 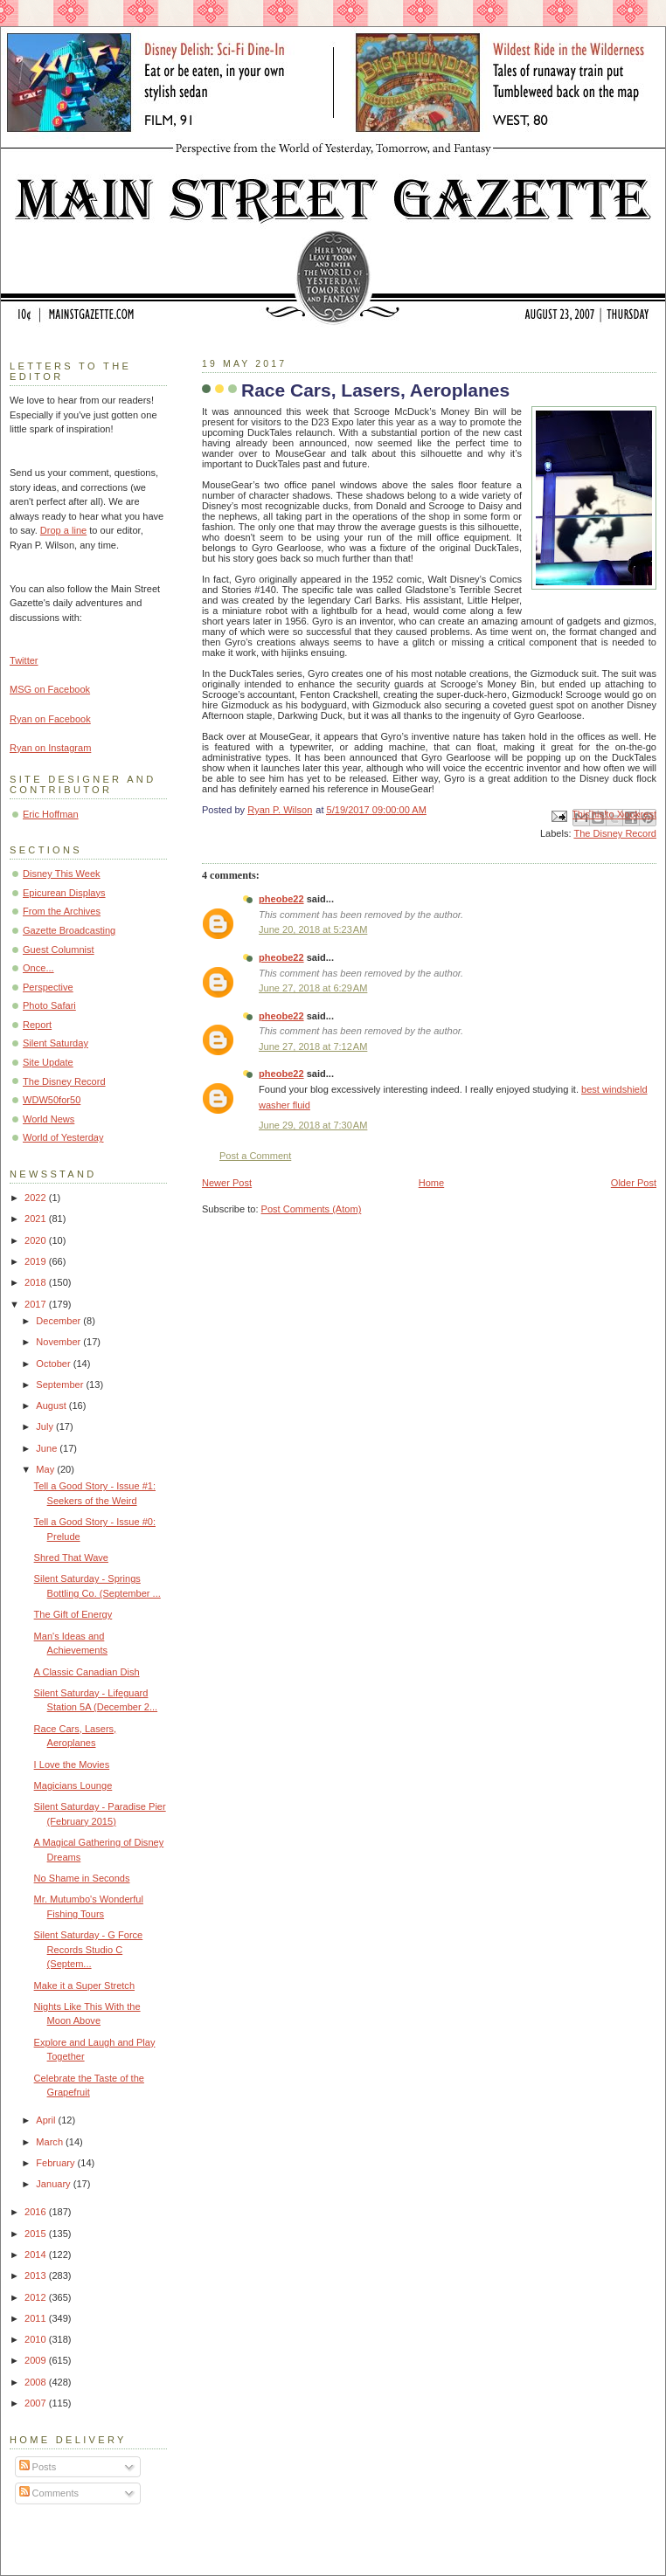 I want to click on Guest Columnist, so click(x=58, y=949).